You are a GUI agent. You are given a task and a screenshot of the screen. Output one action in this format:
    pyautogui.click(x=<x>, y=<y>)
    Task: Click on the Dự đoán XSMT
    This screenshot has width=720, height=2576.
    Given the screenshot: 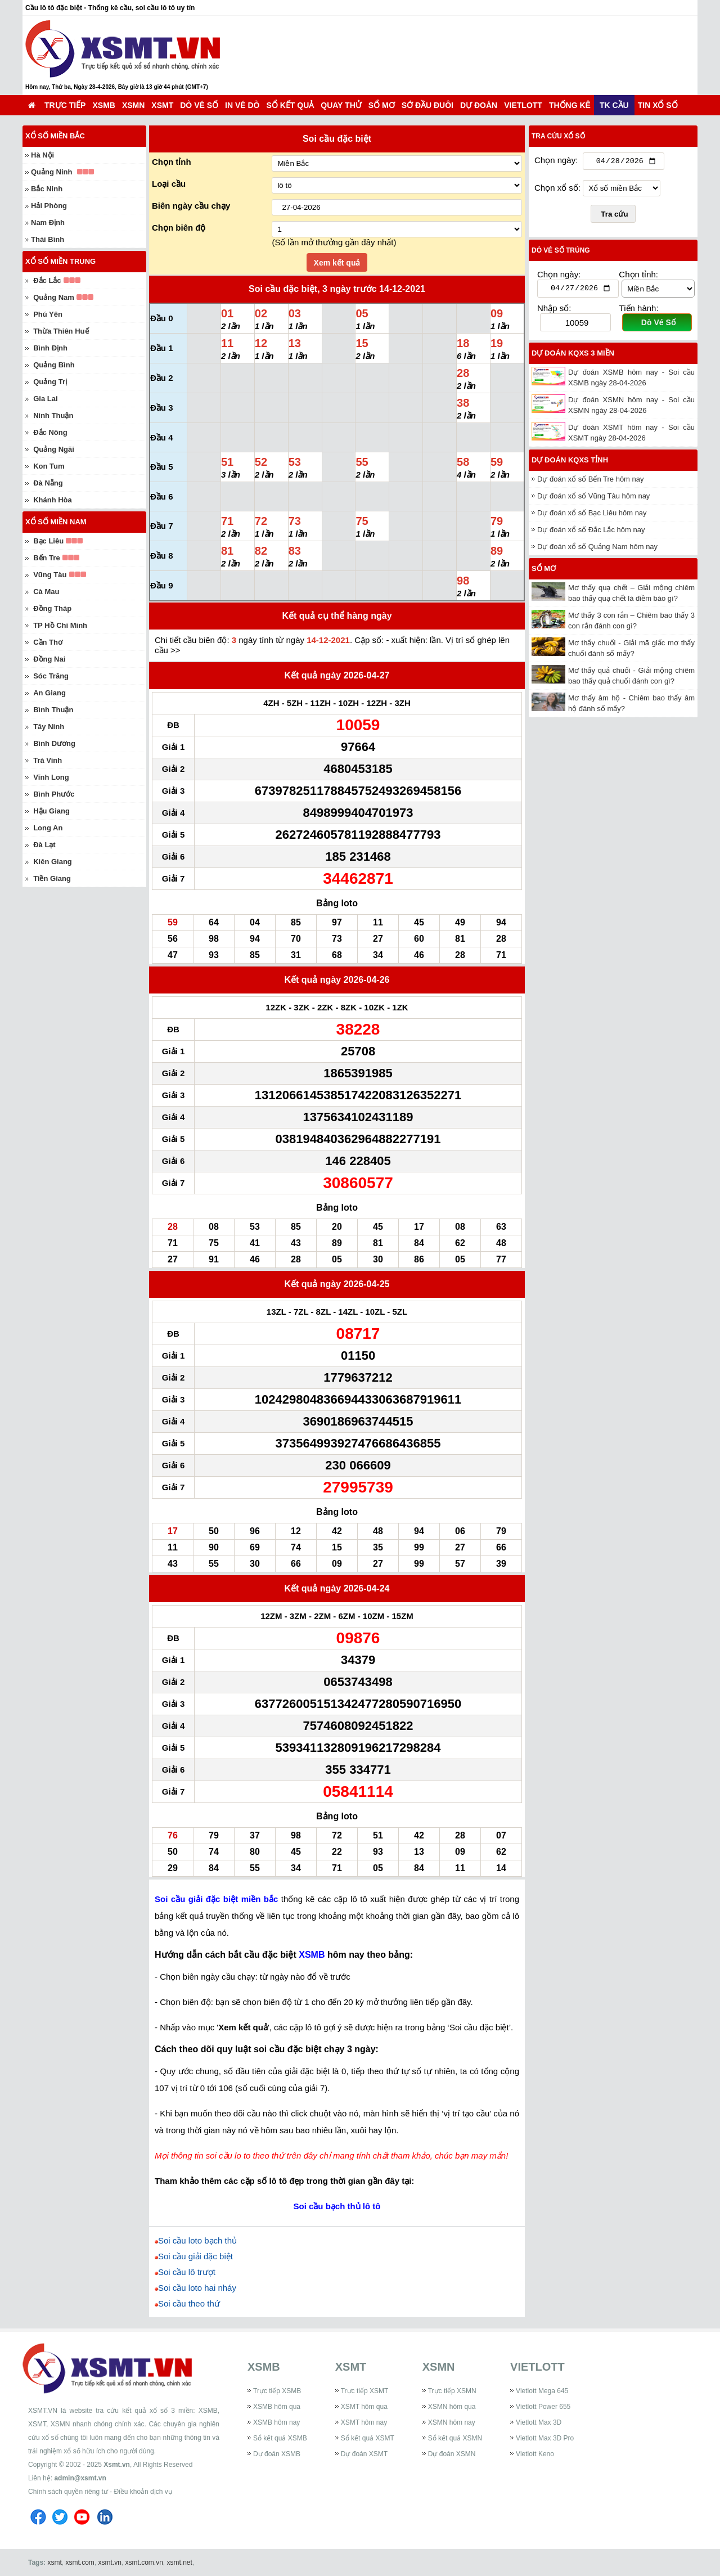 What is the action you would take?
    pyautogui.click(x=364, y=2454)
    